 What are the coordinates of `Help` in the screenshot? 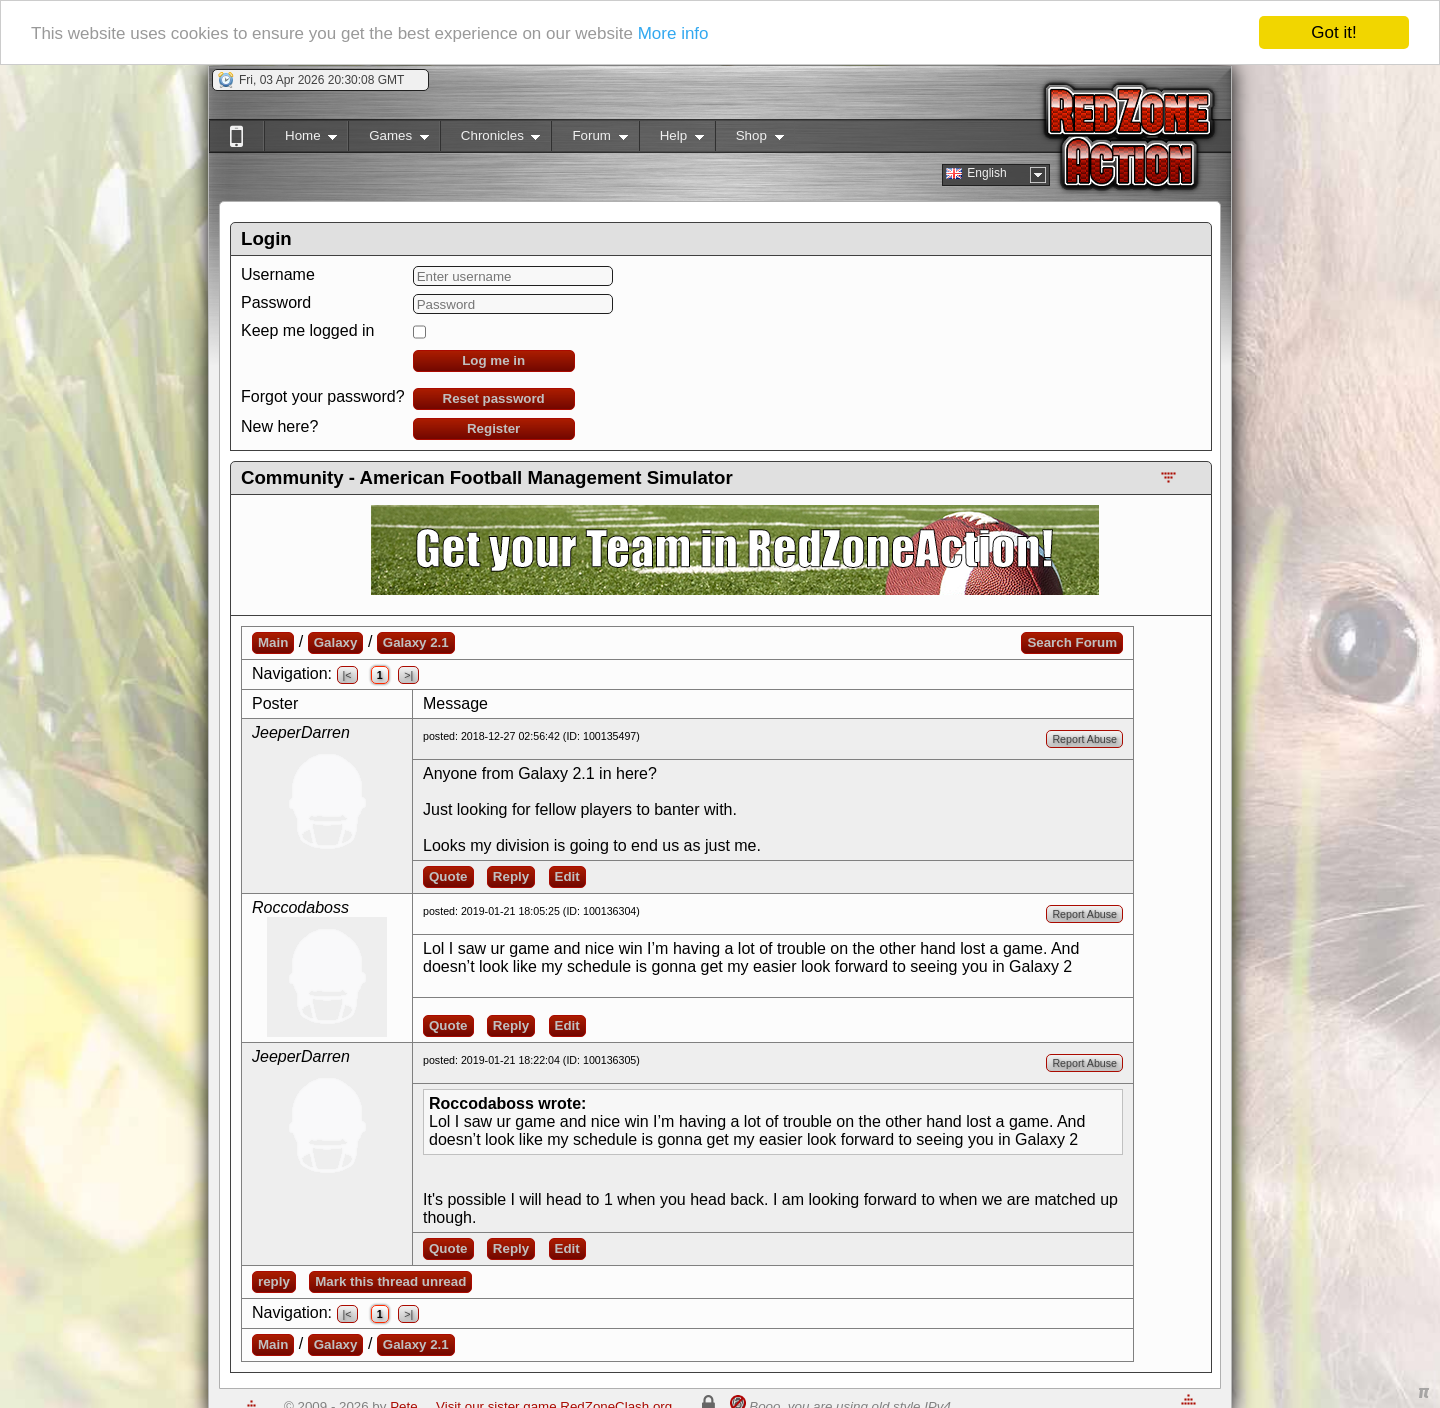 It's located at (671, 139).